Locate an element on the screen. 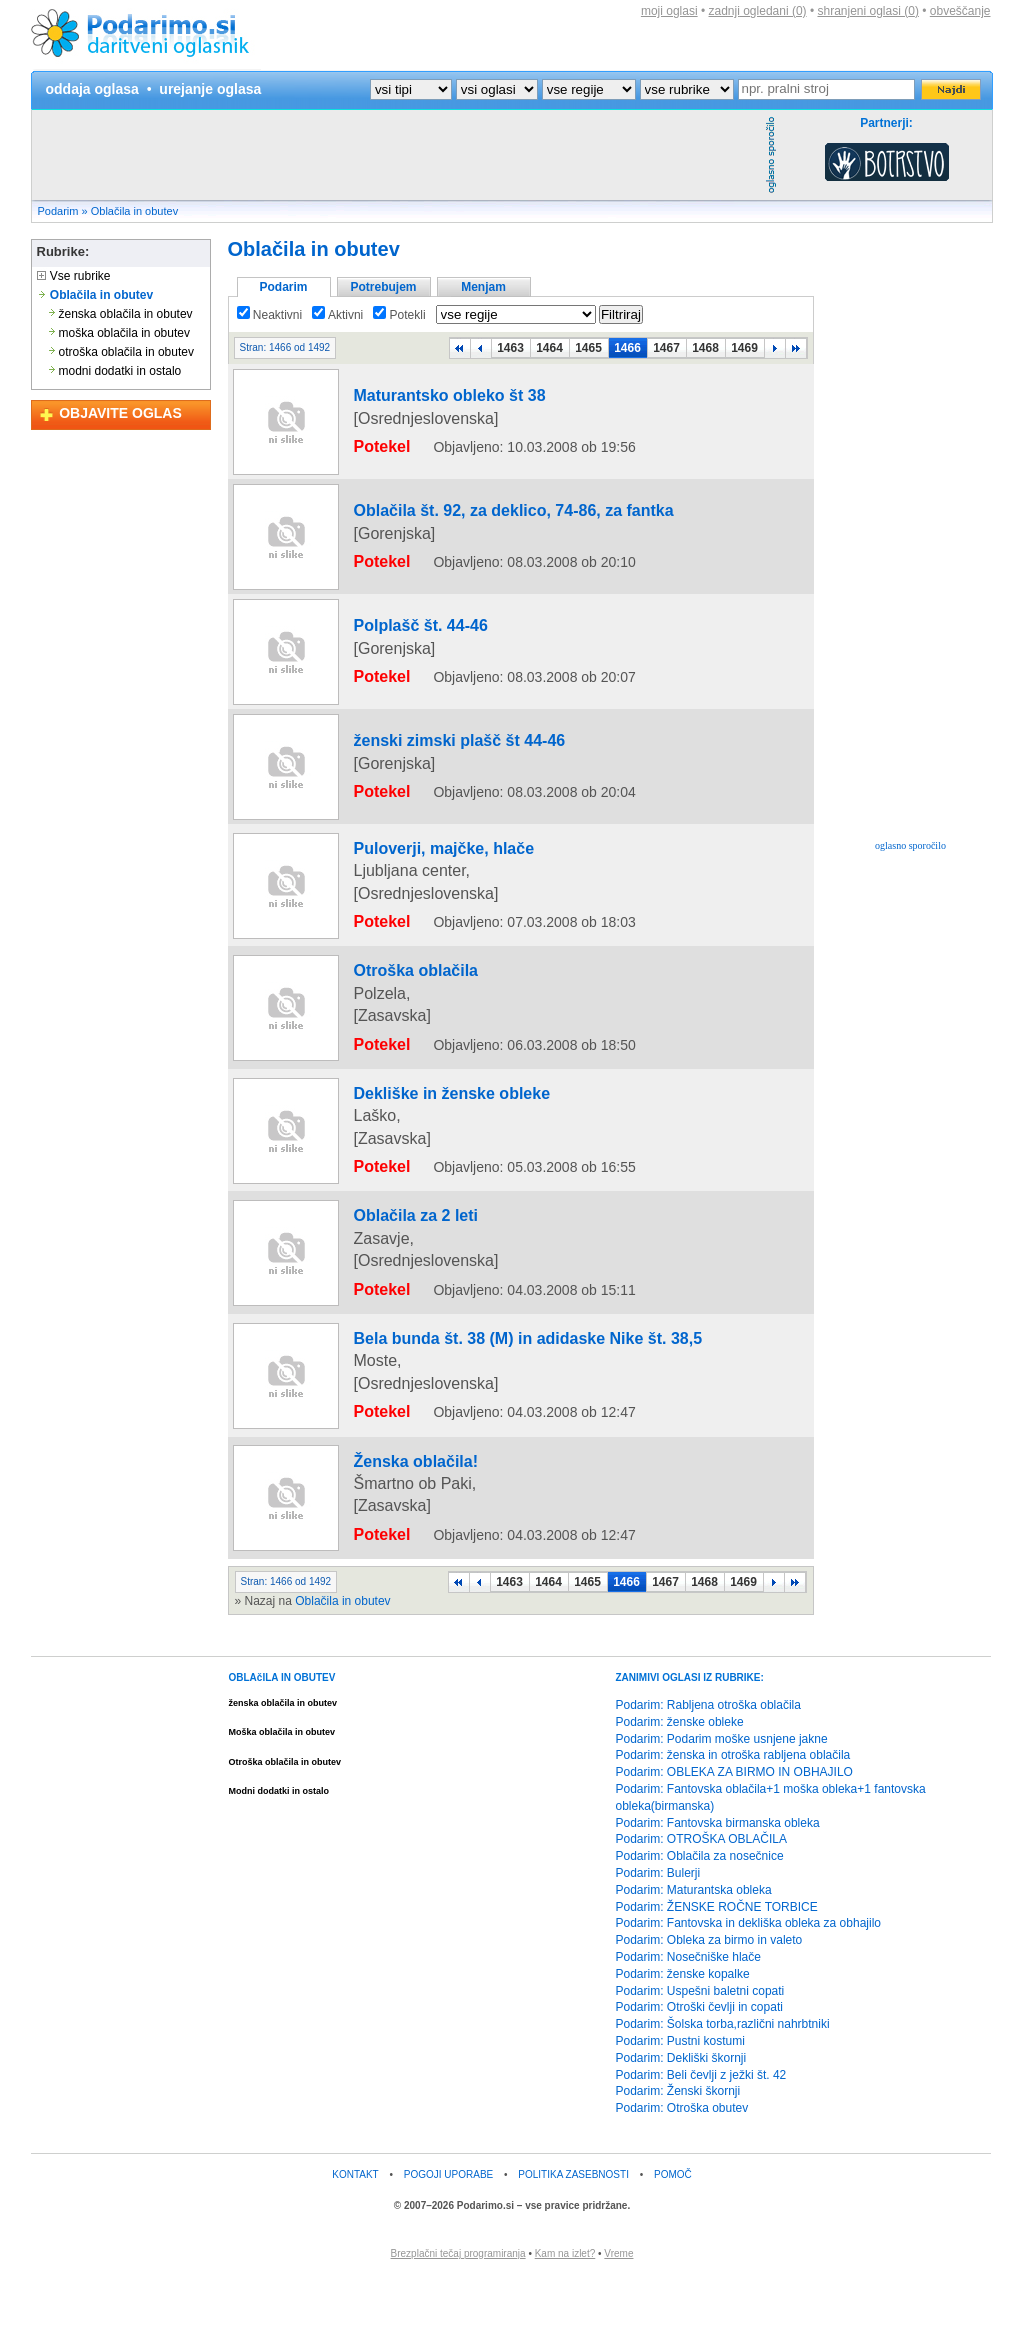 This screenshot has width=1024, height=2327. Brezplačni tečaj programiranja is located at coordinates (458, 2303).